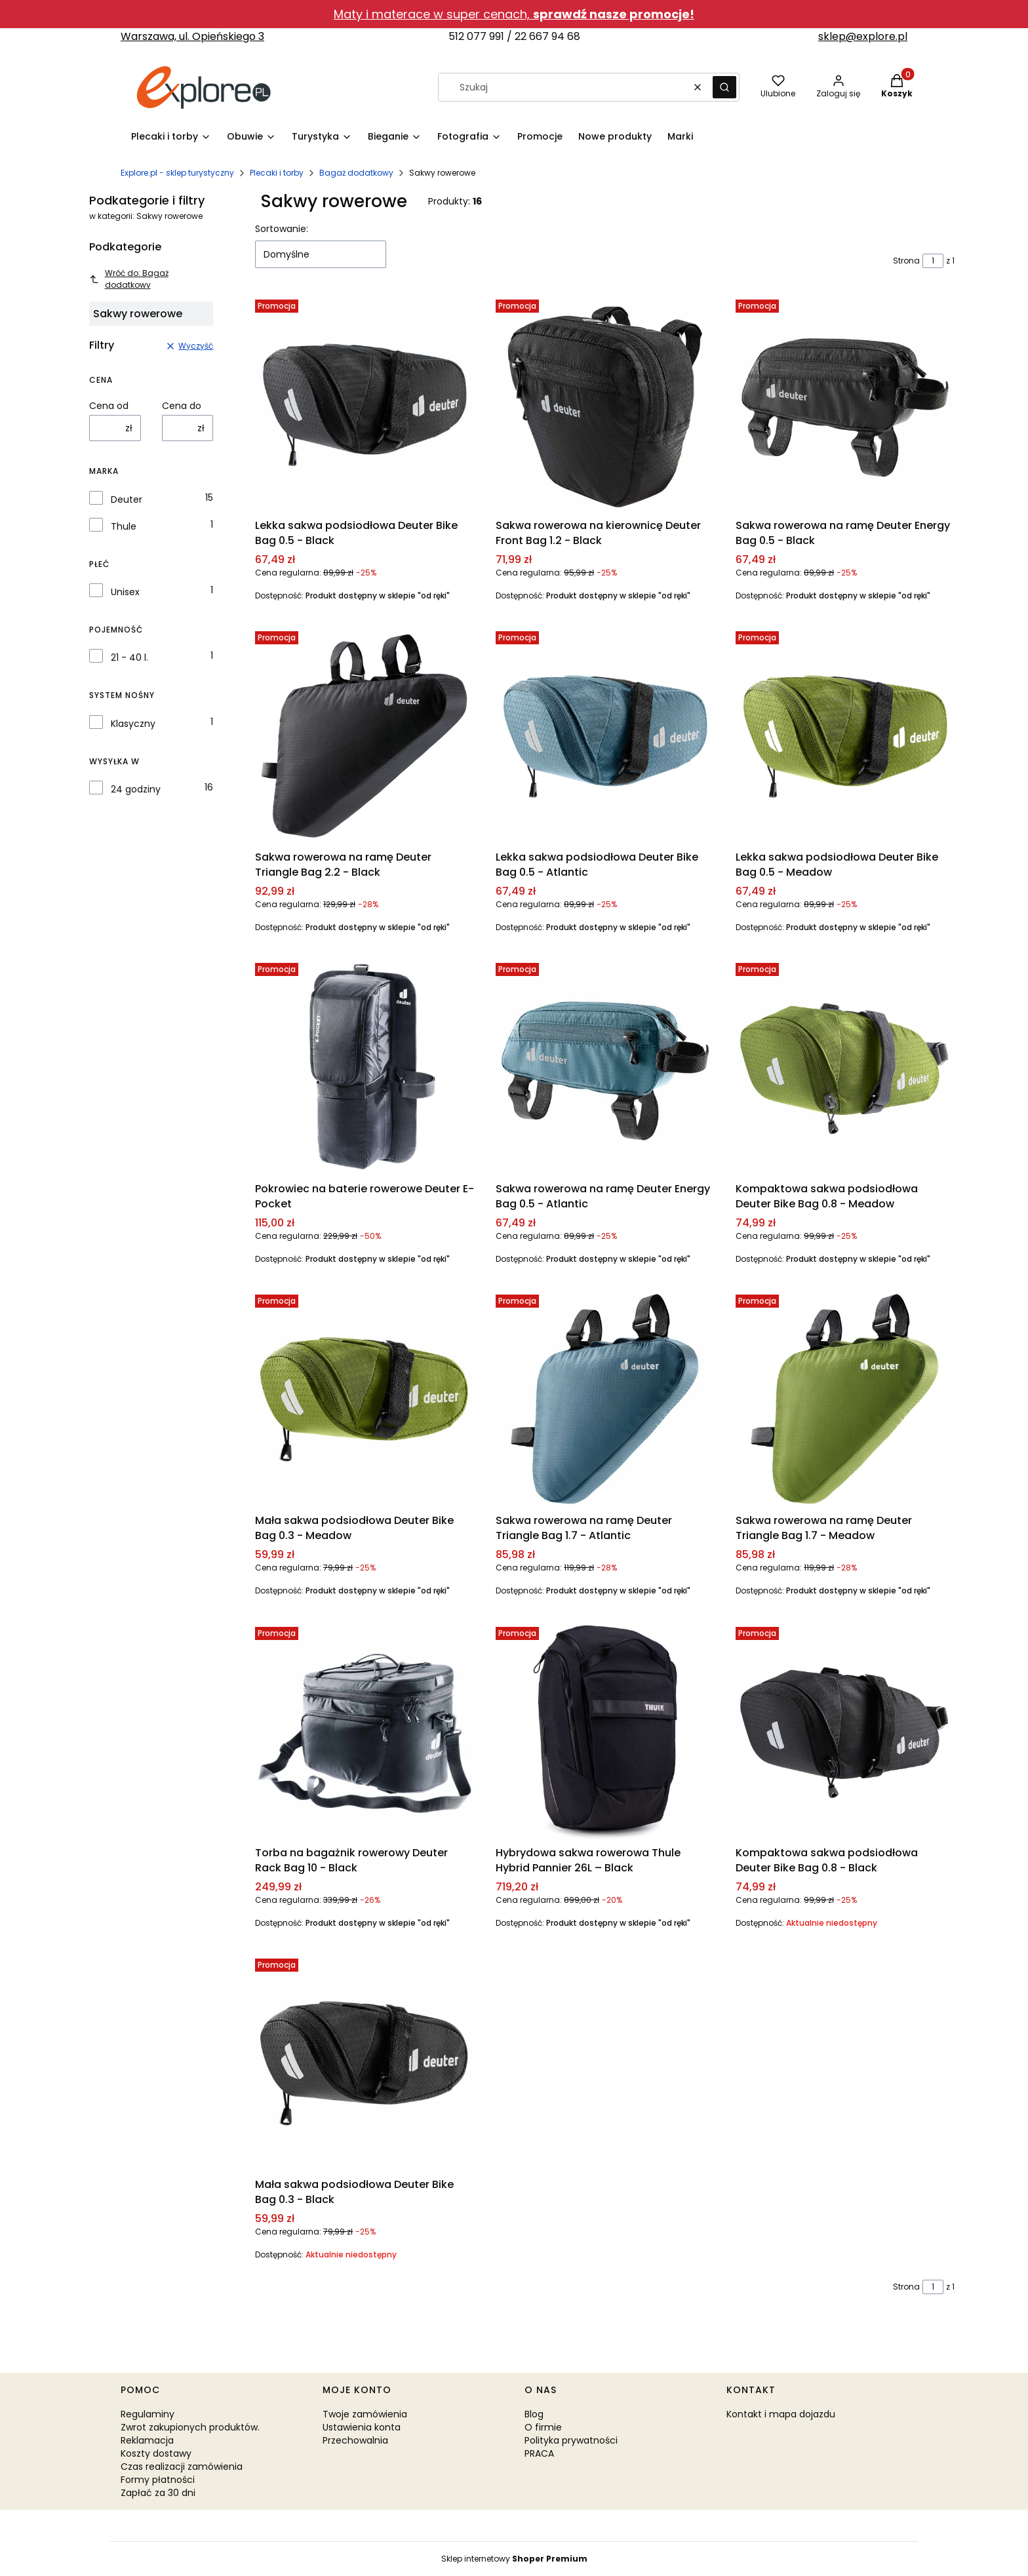 This screenshot has height=2576, width=1028. What do you see at coordinates (136, 789) in the screenshot?
I see `24 godziny` at bounding box center [136, 789].